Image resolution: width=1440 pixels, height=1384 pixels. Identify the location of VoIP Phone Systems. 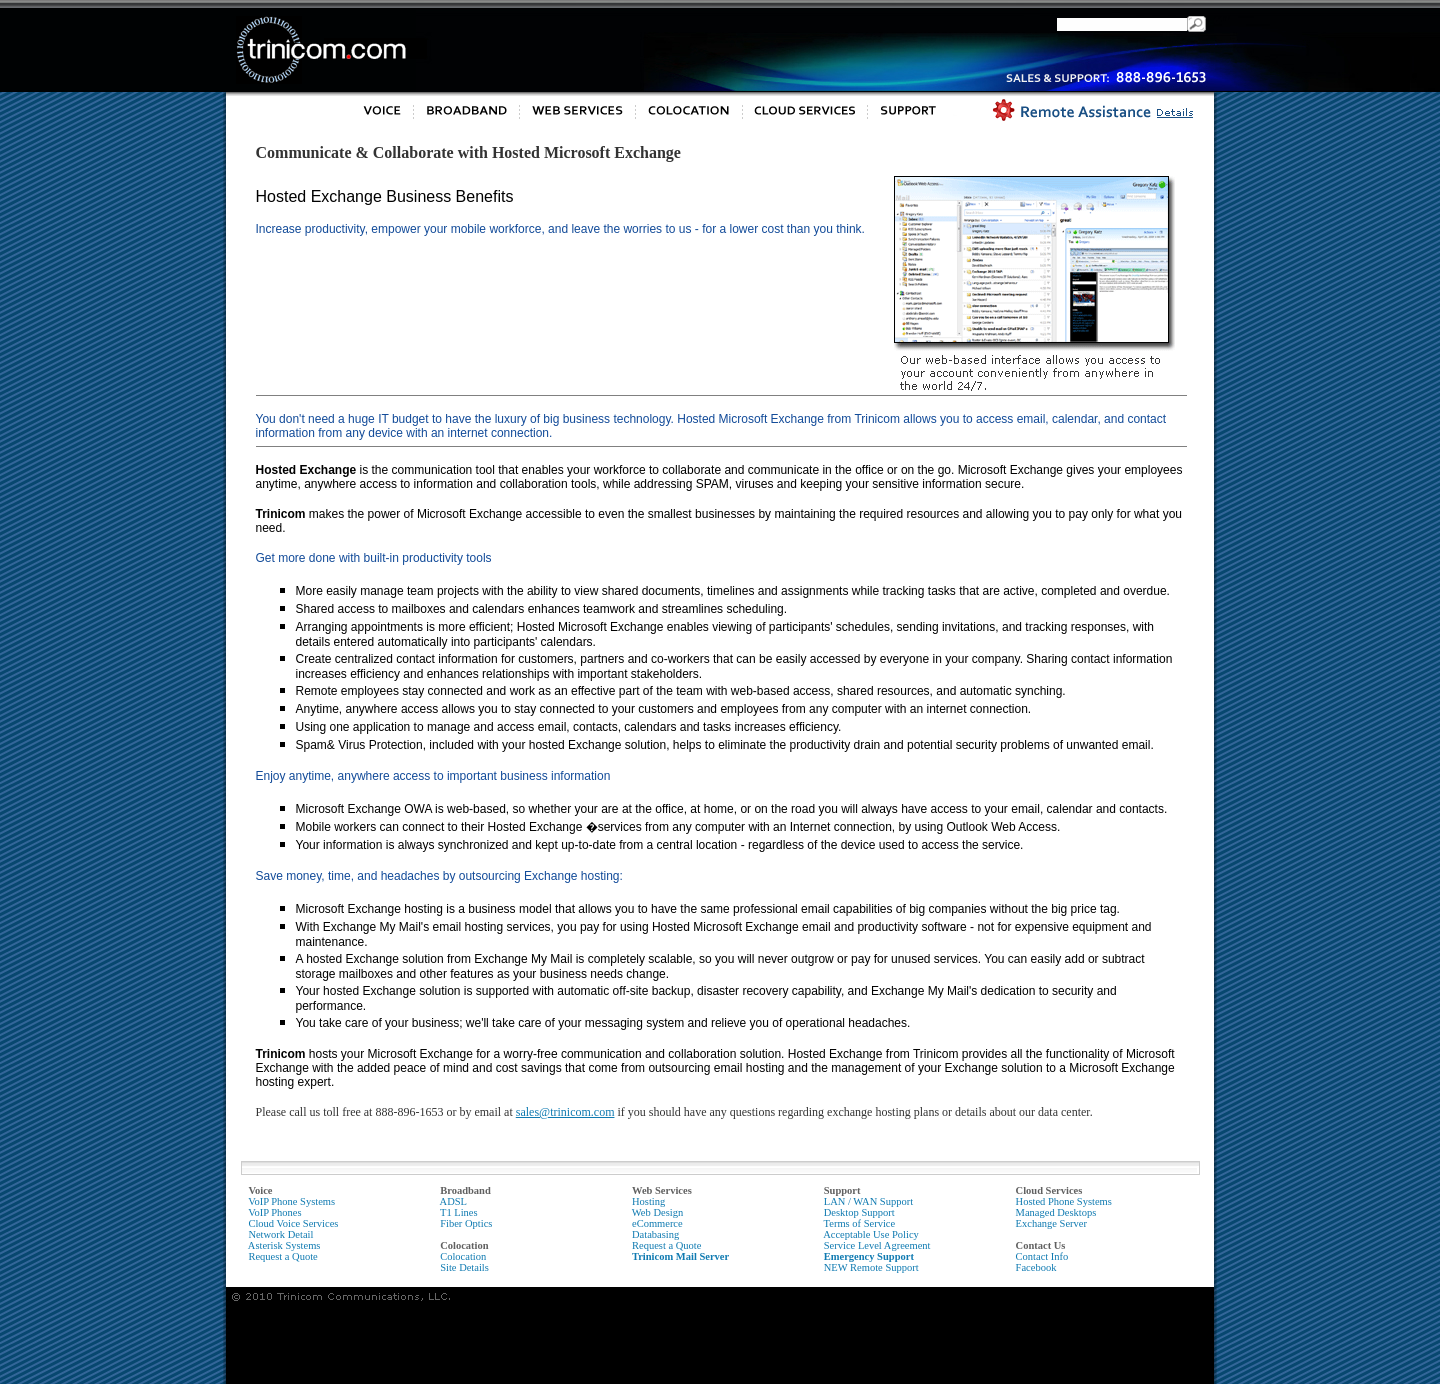
(291, 1201).